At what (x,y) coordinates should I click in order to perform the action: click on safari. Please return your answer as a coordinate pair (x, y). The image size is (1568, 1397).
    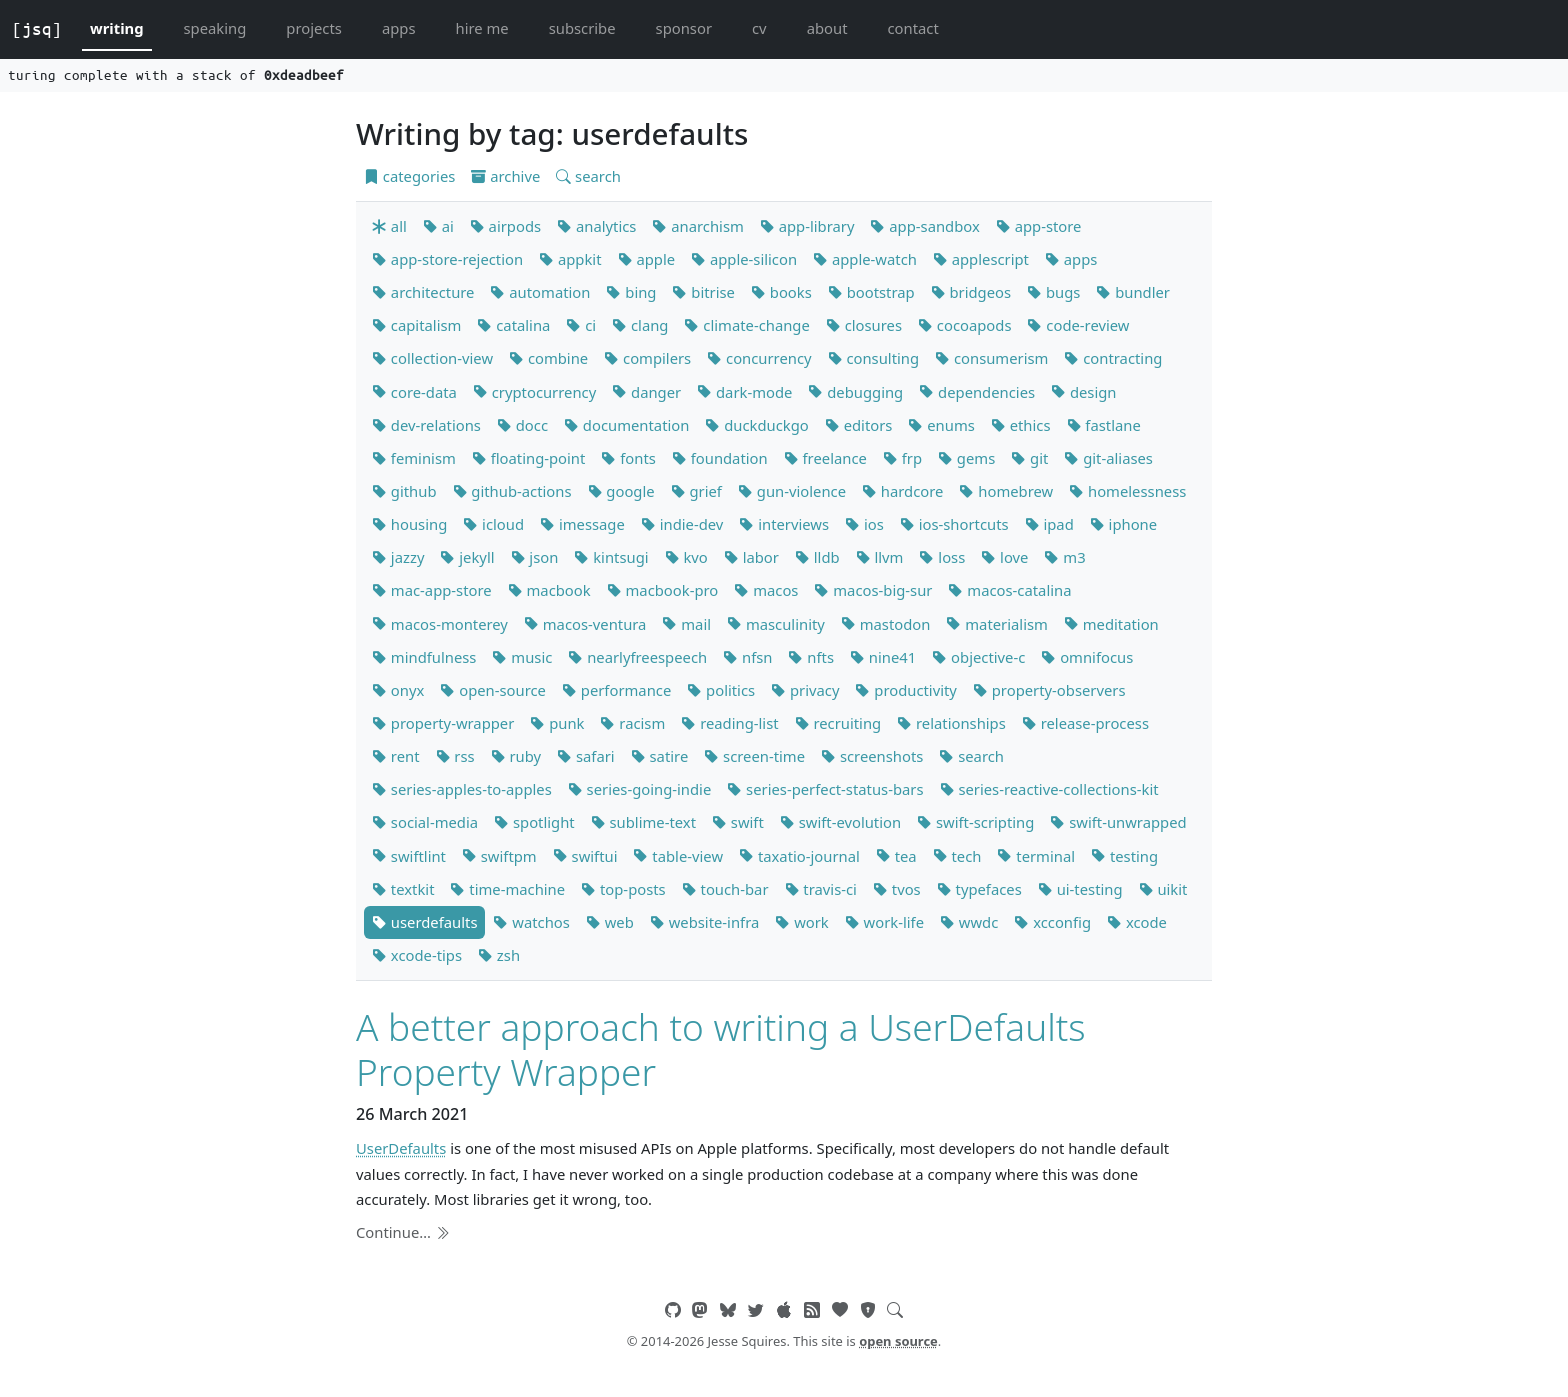
    Looking at the image, I should click on (586, 756).